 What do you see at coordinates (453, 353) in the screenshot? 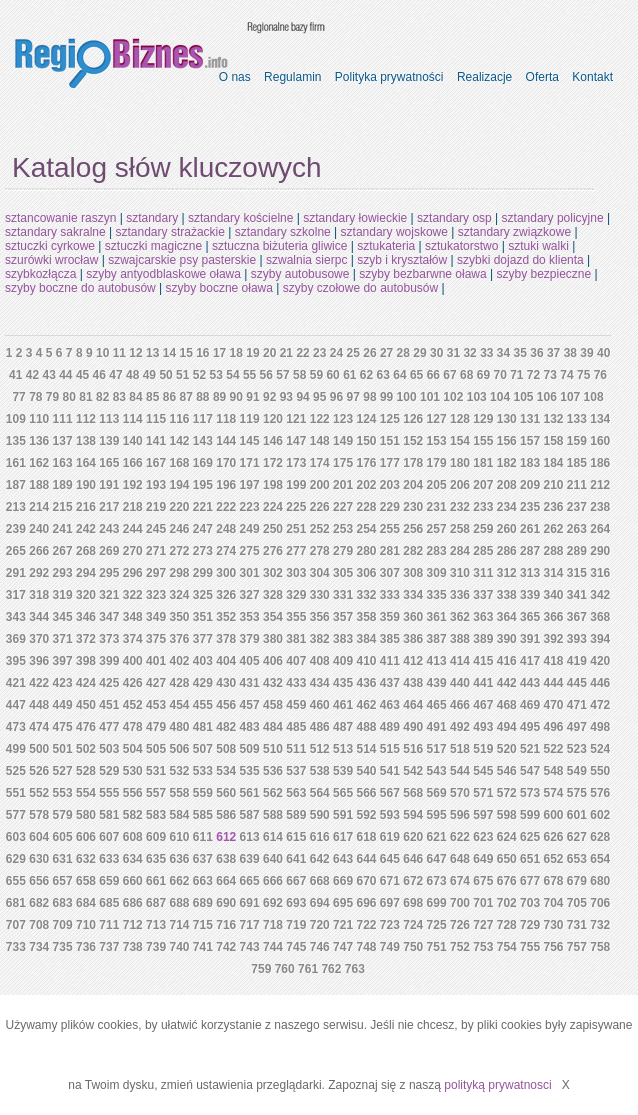
I see `31` at bounding box center [453, 353].